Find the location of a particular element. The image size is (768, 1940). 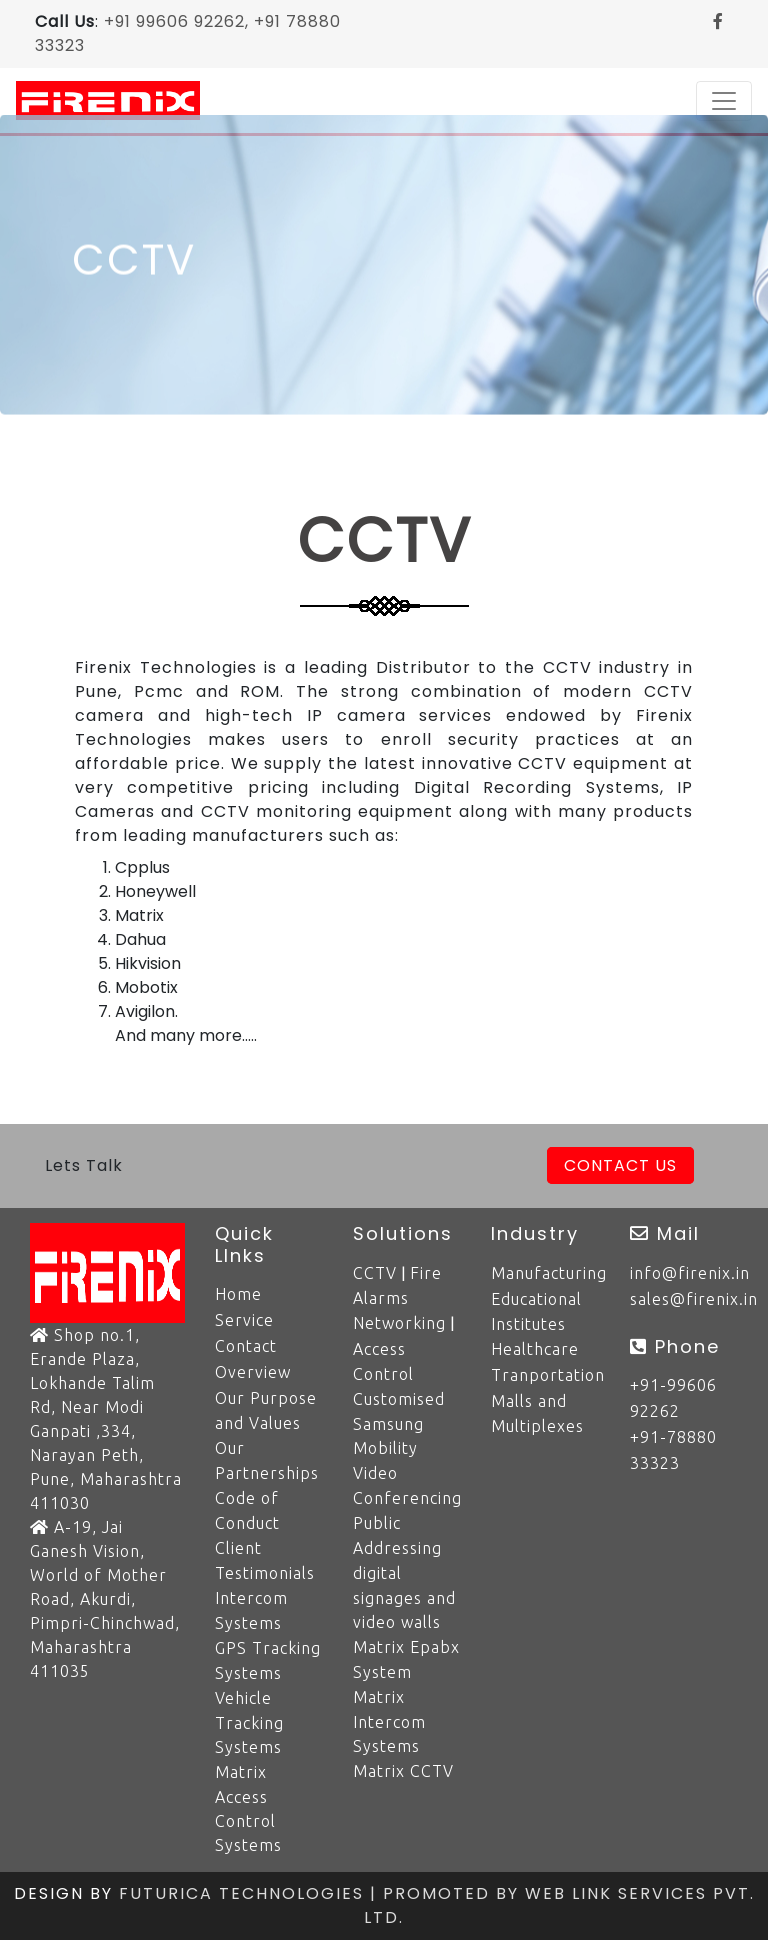

Service is located at coordinates (244, 1320).